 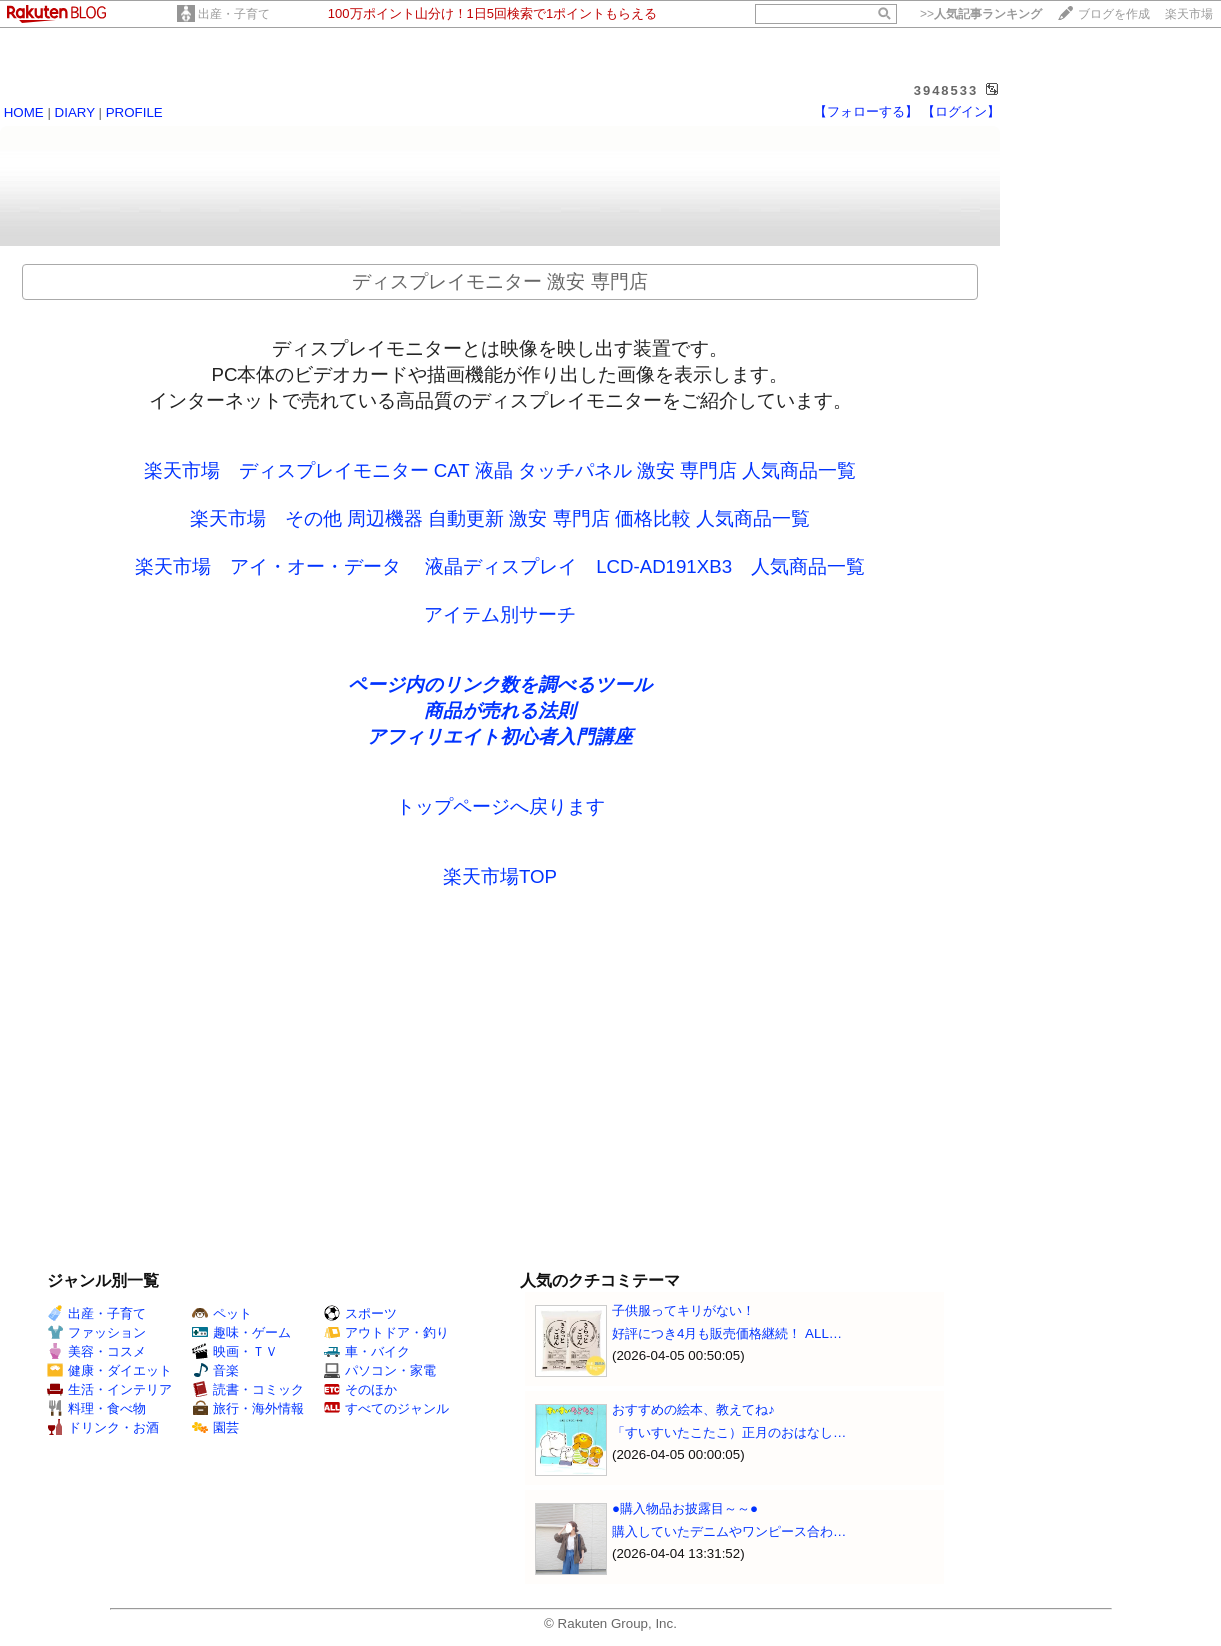 I want to click on 生活・インテリア, so click(x=109, y=1389).